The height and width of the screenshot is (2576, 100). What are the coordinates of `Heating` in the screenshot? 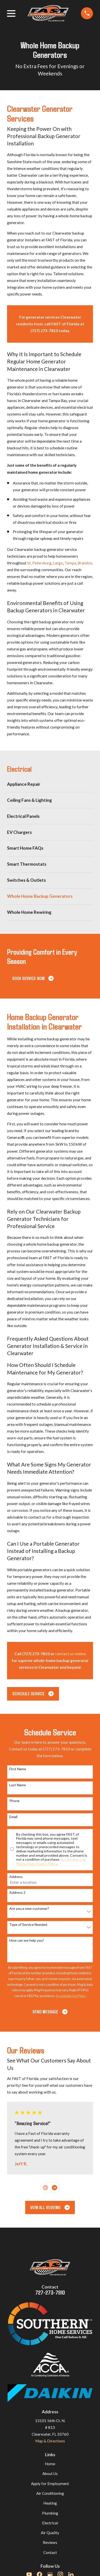 It's located at (50, 2503).